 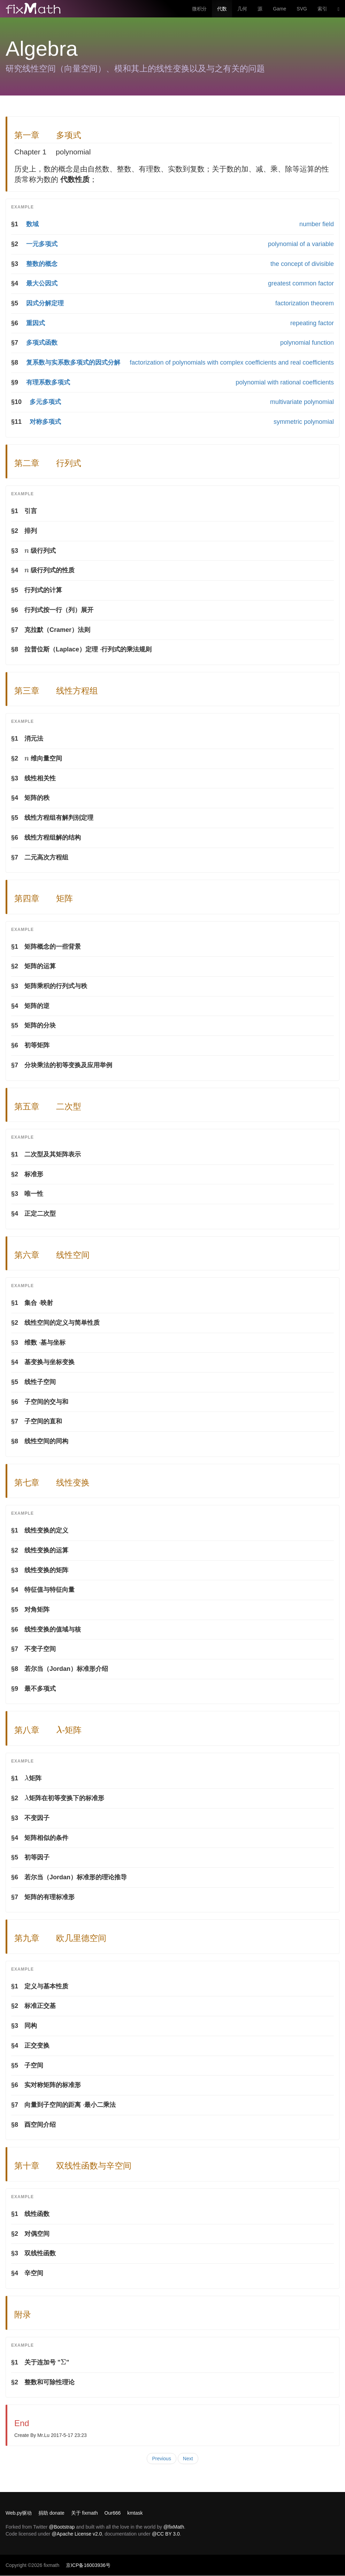 I want to click on Web.py驱动, so click(x=19, y=2513).